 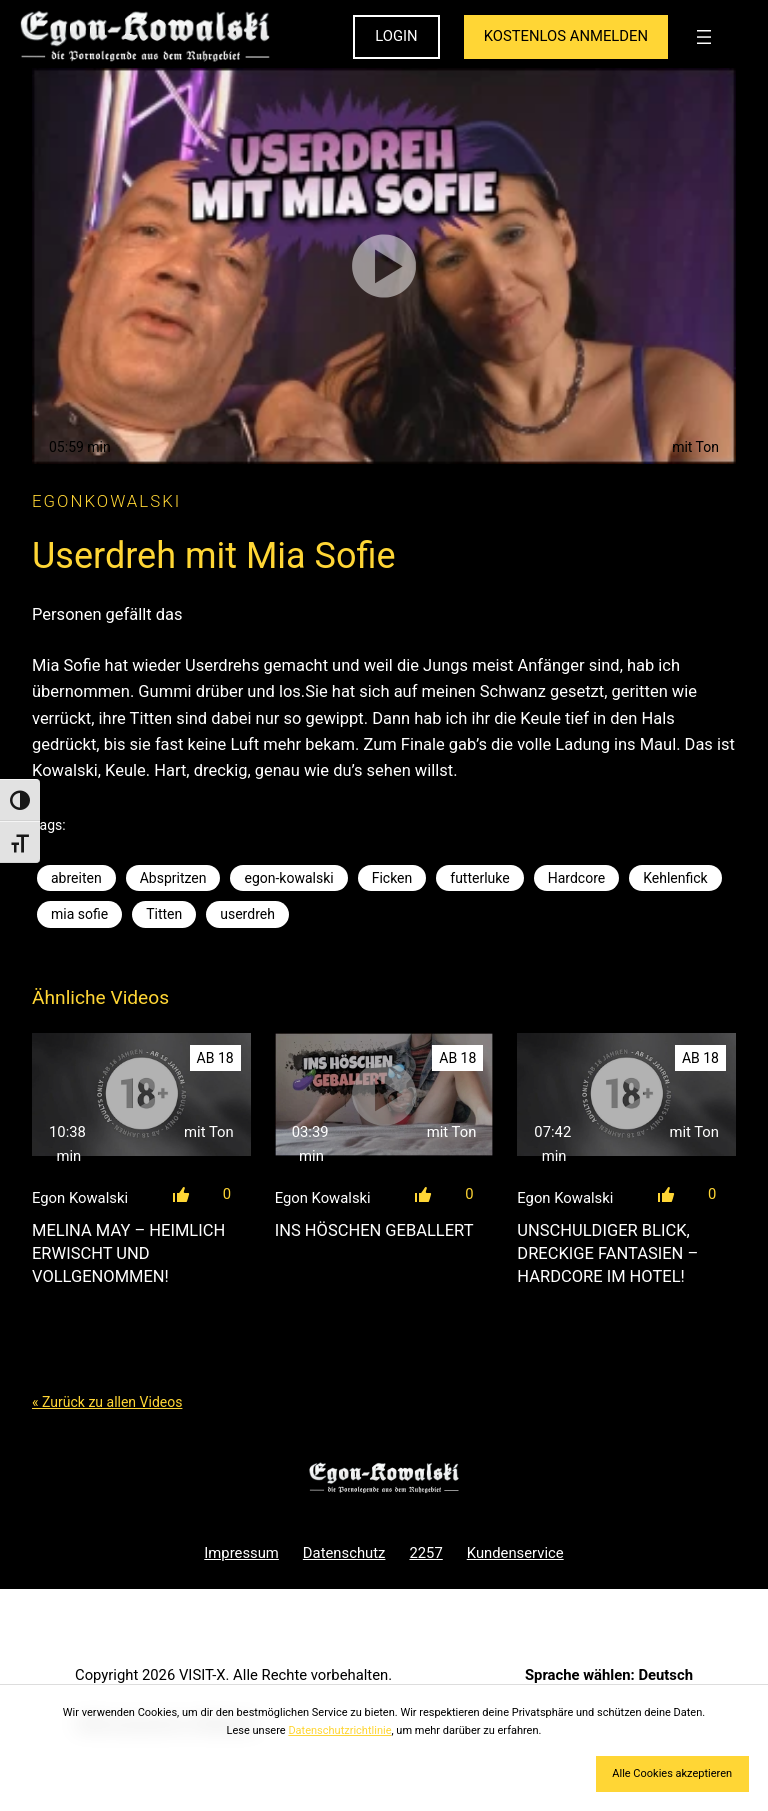 What do you see at coordinates (479, 878) in the screenshot?
I see `futterluke` at bounding box center [479, 878].